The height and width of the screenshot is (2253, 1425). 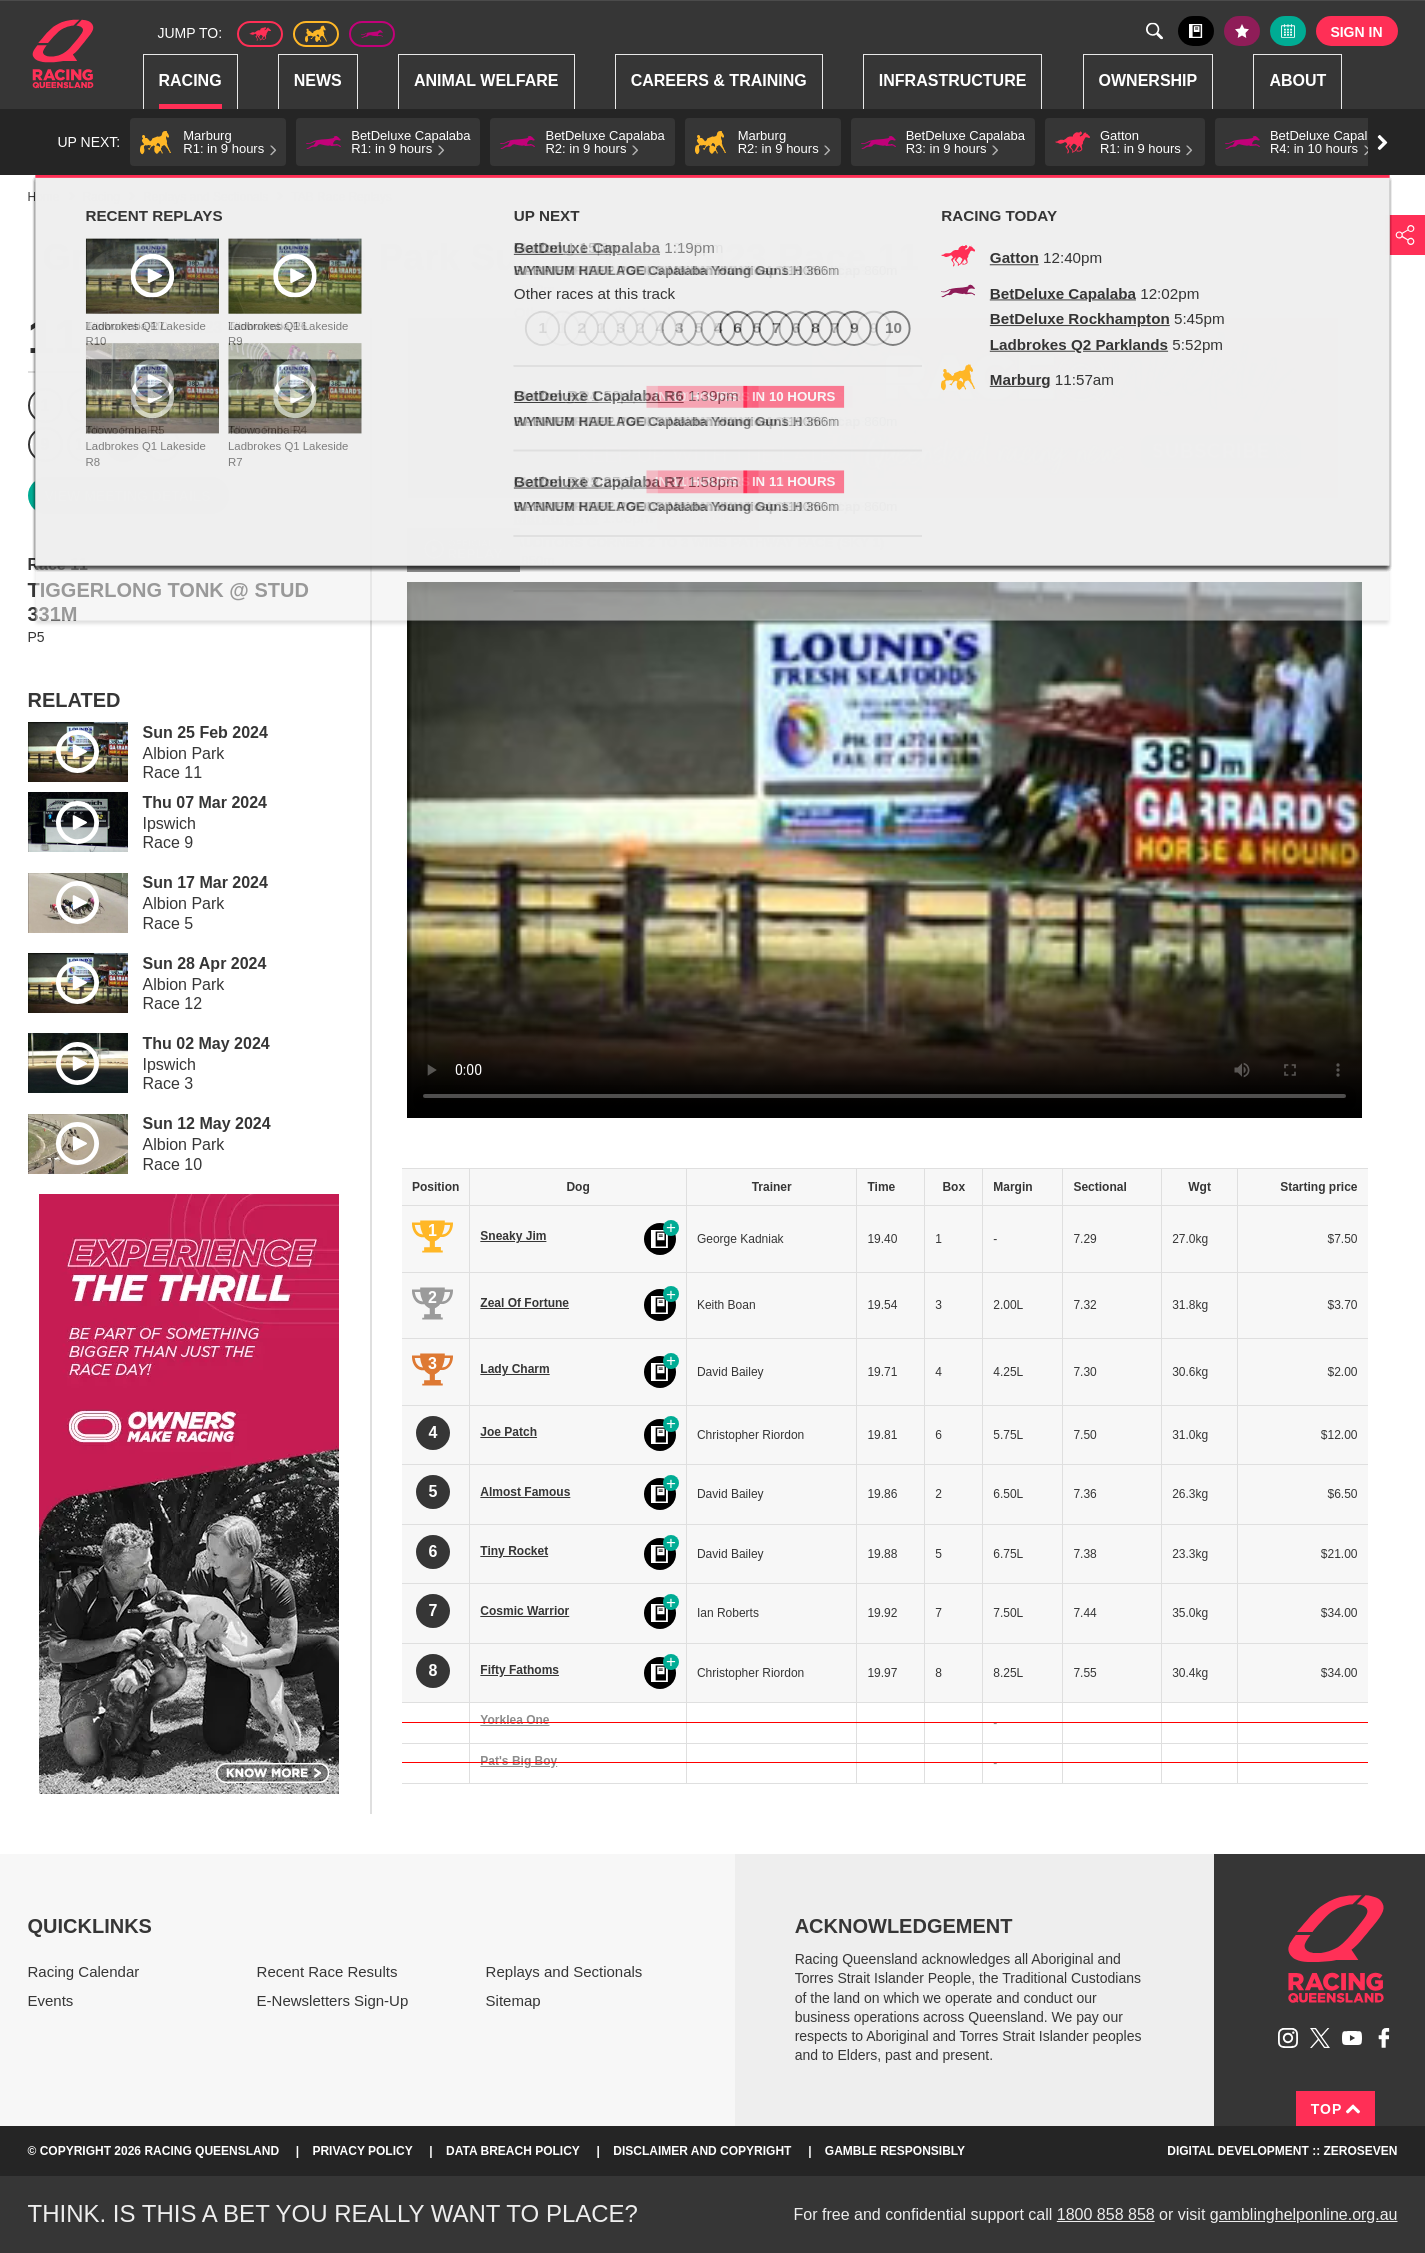 I want to click on Joe Patch, so click(x=508, y=1432).